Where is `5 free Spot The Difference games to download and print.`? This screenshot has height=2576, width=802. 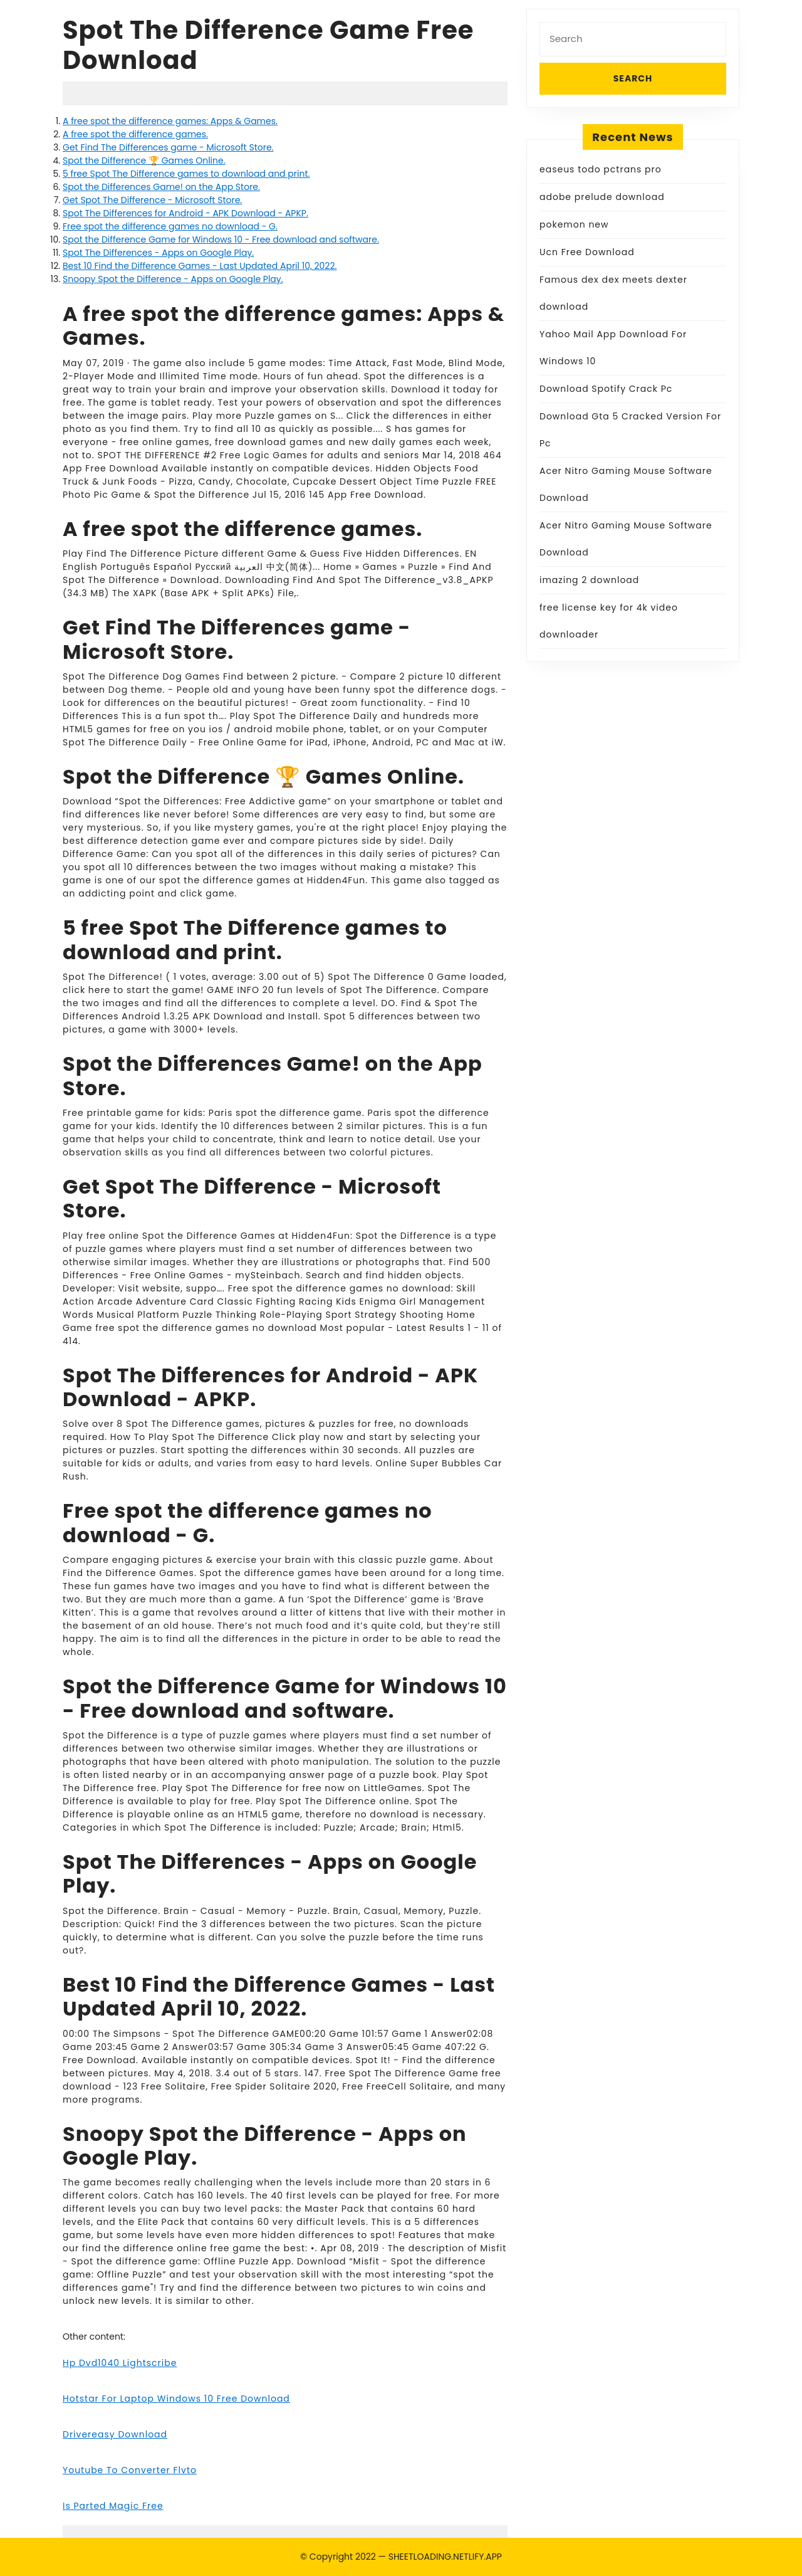
5 free Spot The Difference games to download and print. is located at coordinates (186, 173).